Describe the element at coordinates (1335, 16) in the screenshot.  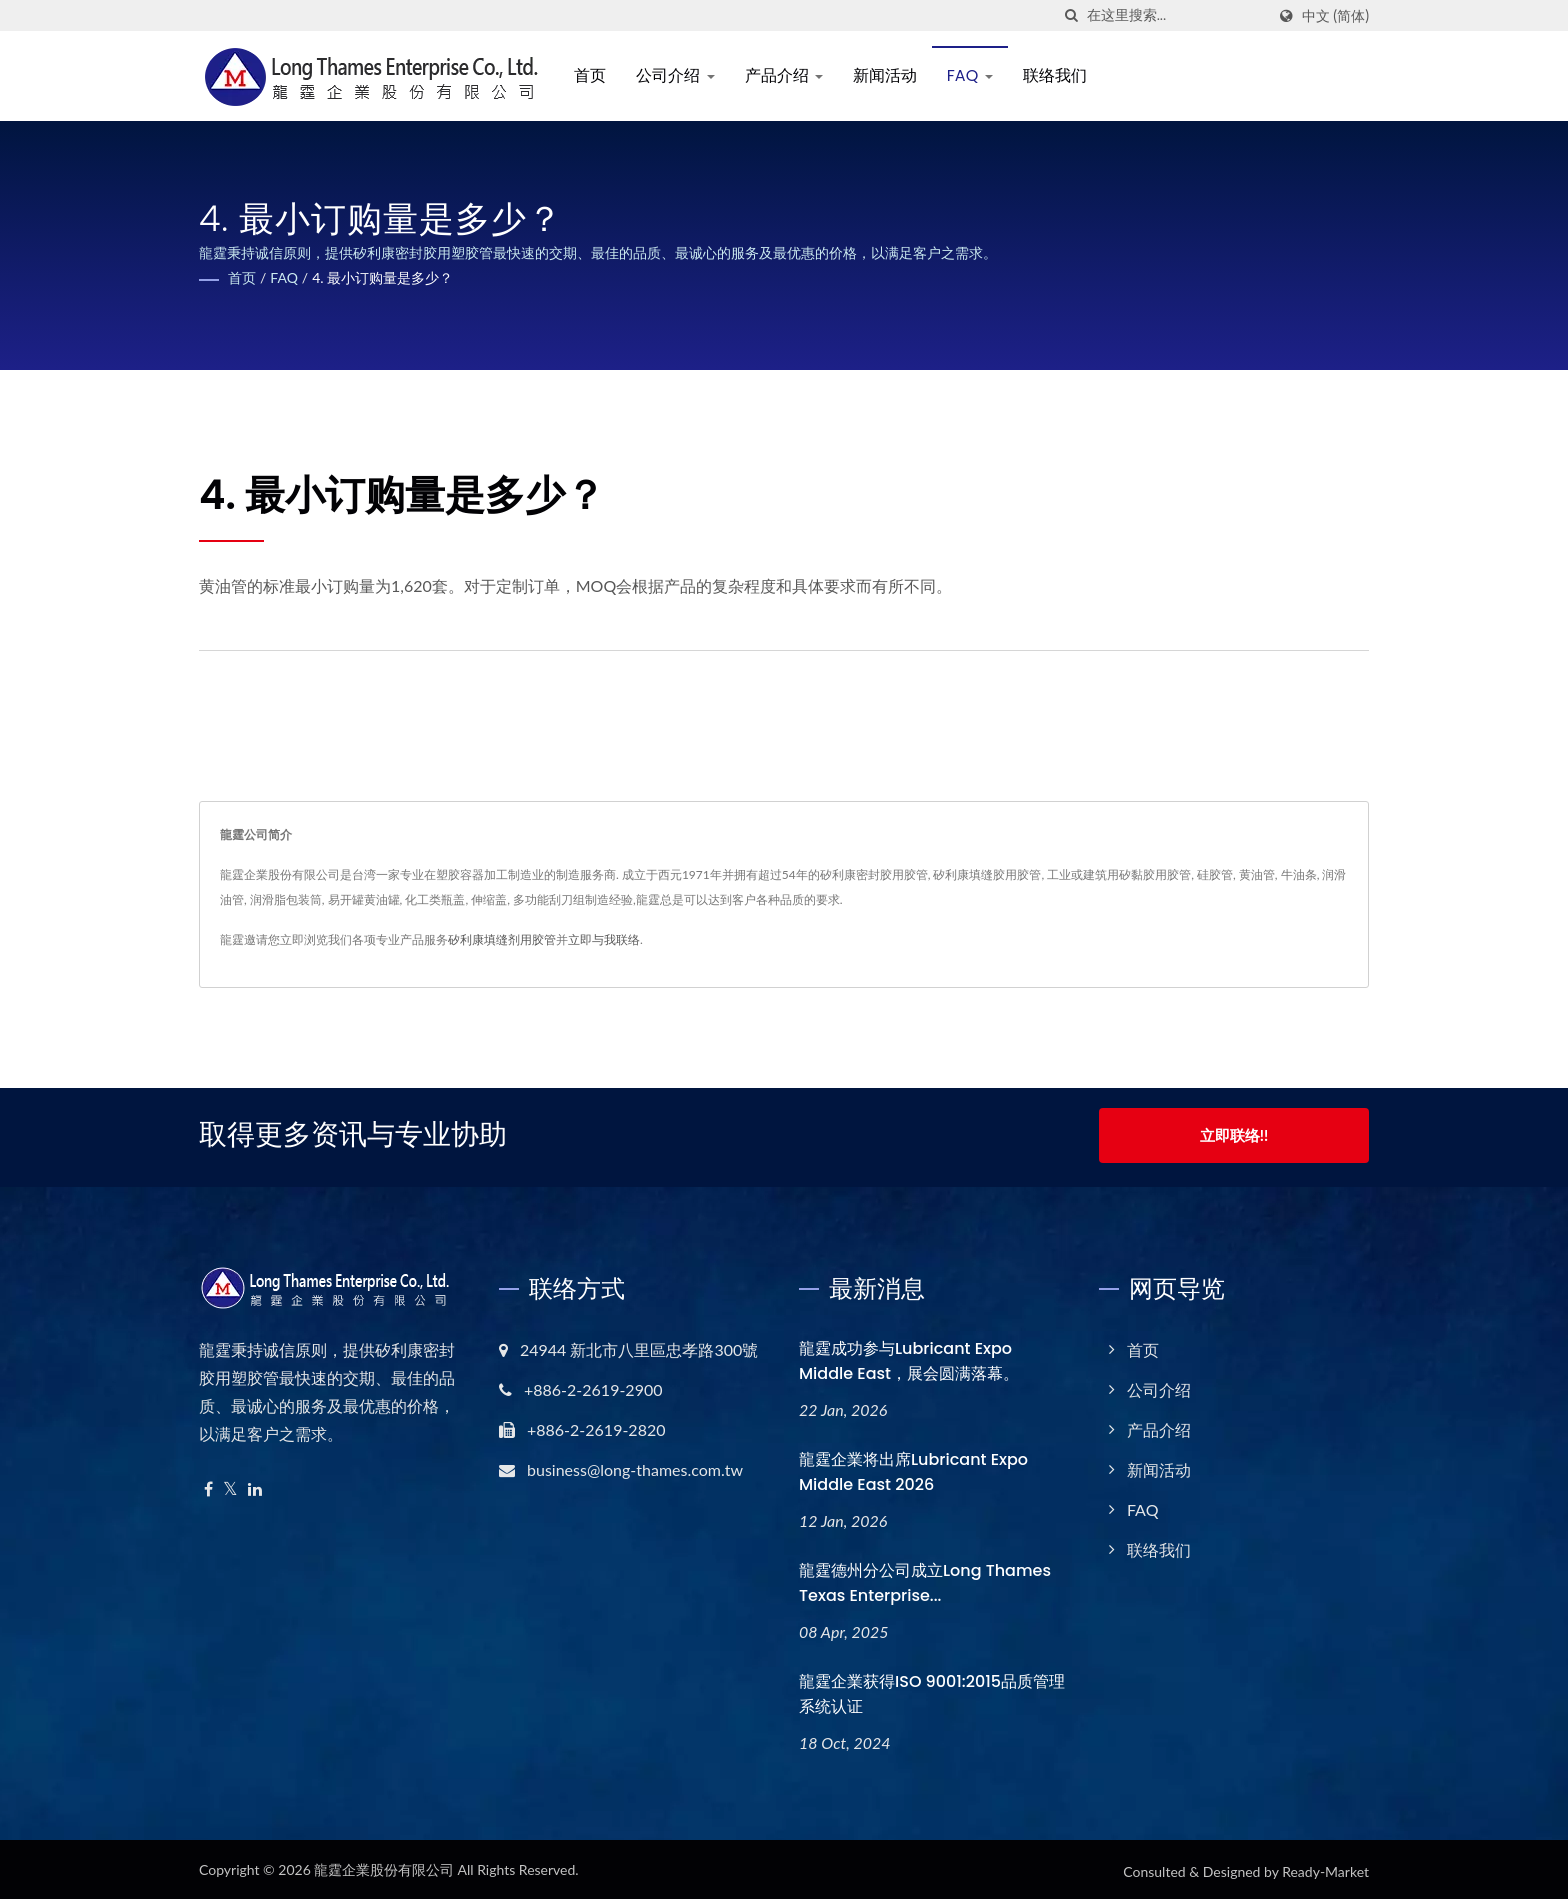
I see `中文 (简体)` at that location.